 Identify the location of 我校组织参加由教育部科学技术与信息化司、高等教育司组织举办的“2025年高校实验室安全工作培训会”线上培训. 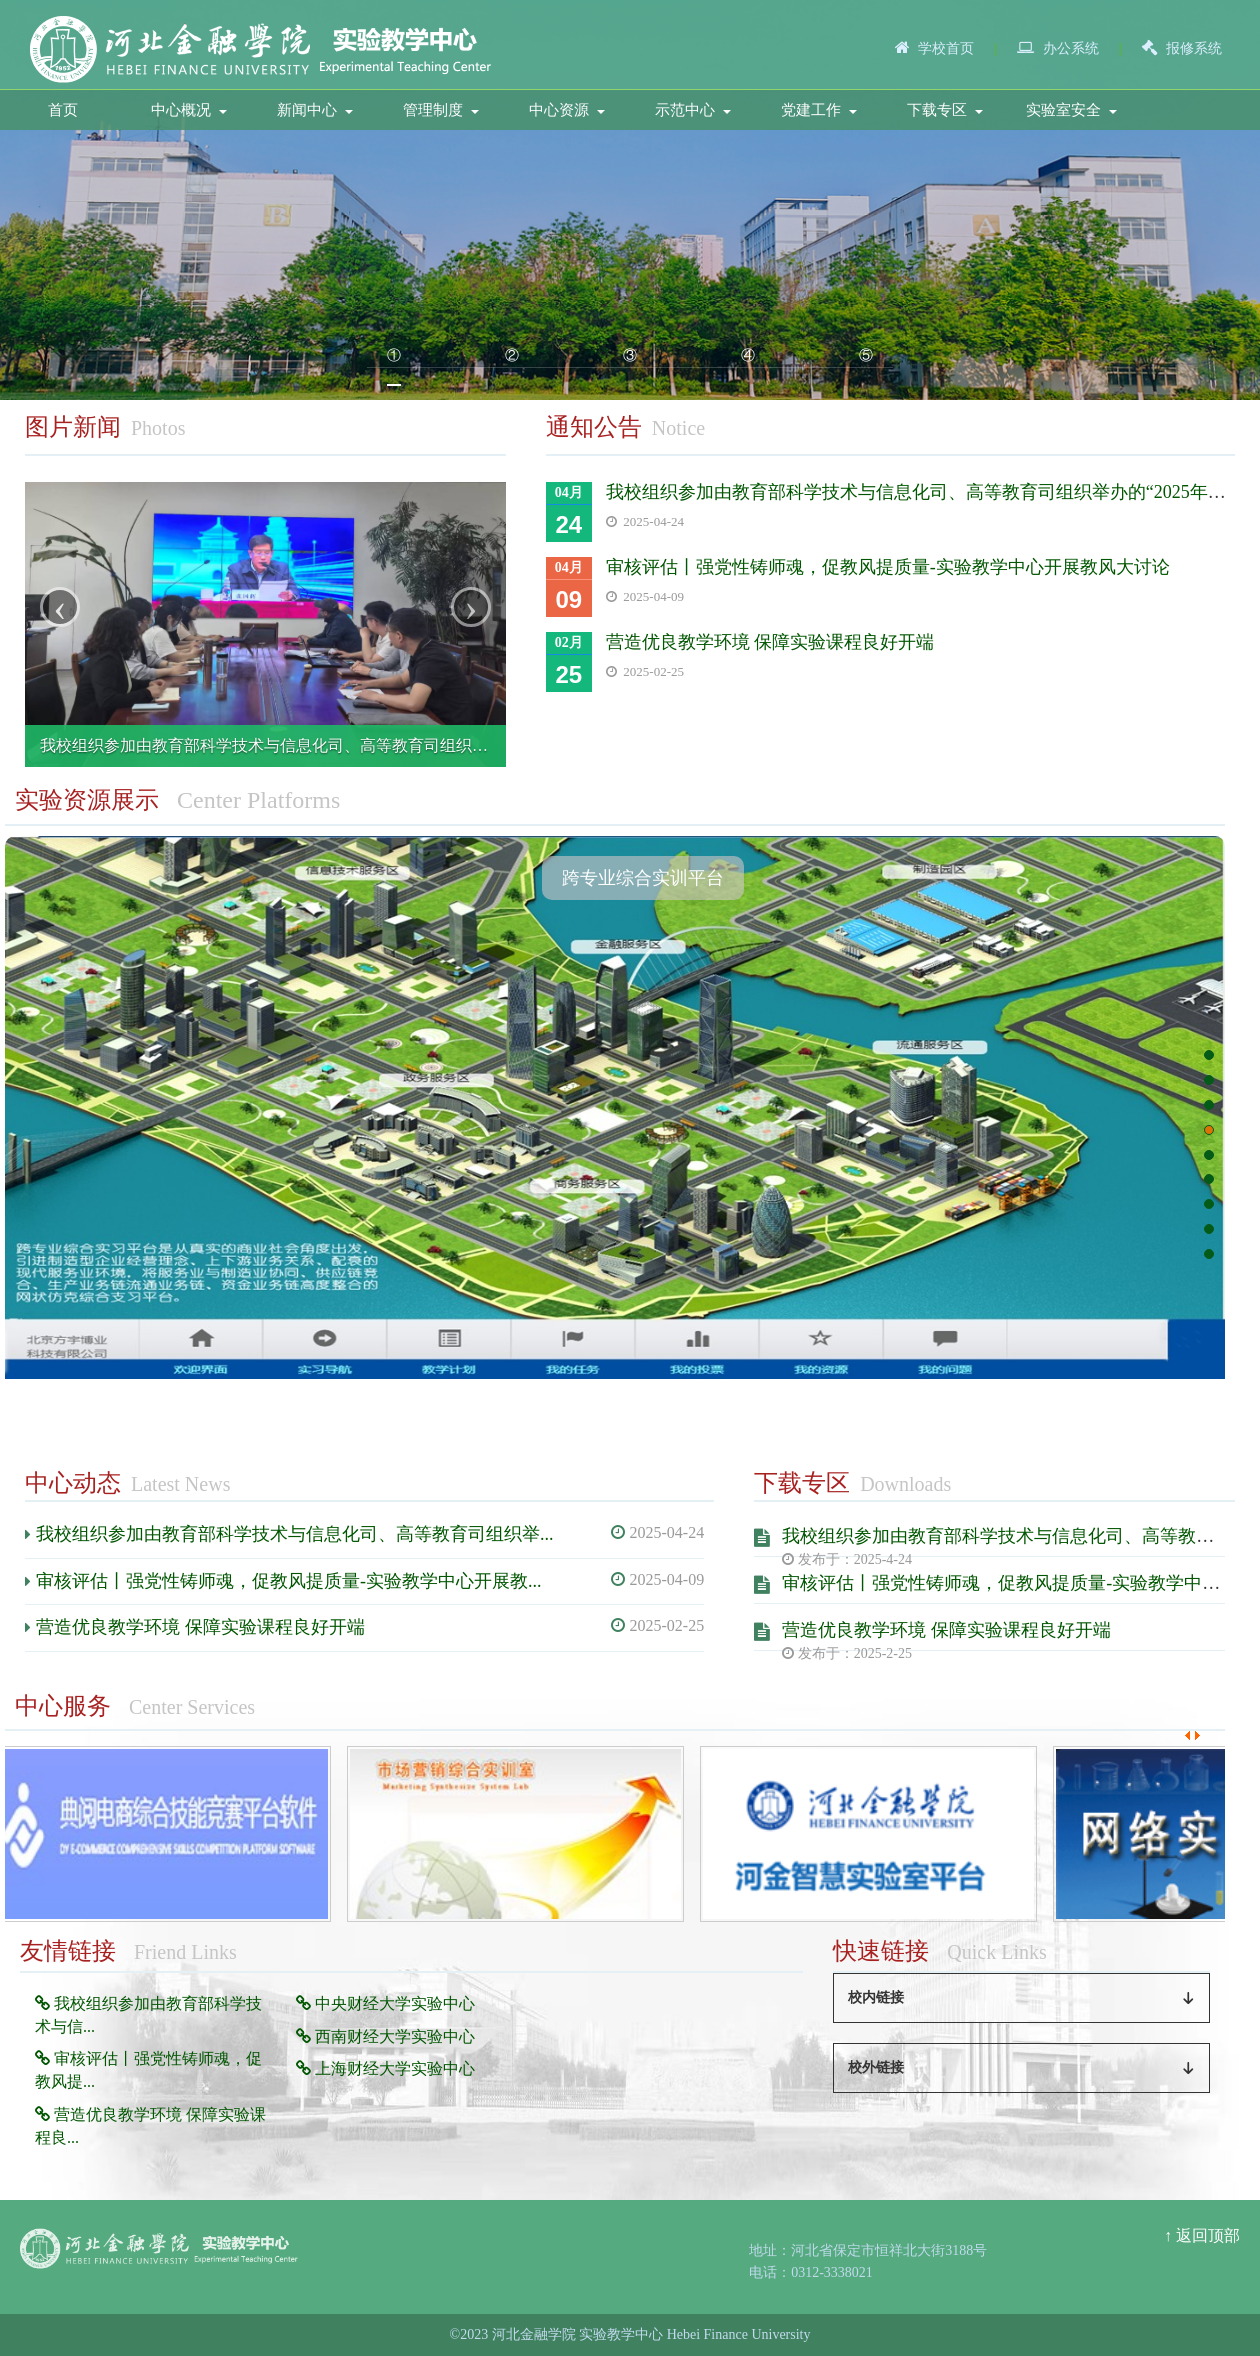
(439, 745).